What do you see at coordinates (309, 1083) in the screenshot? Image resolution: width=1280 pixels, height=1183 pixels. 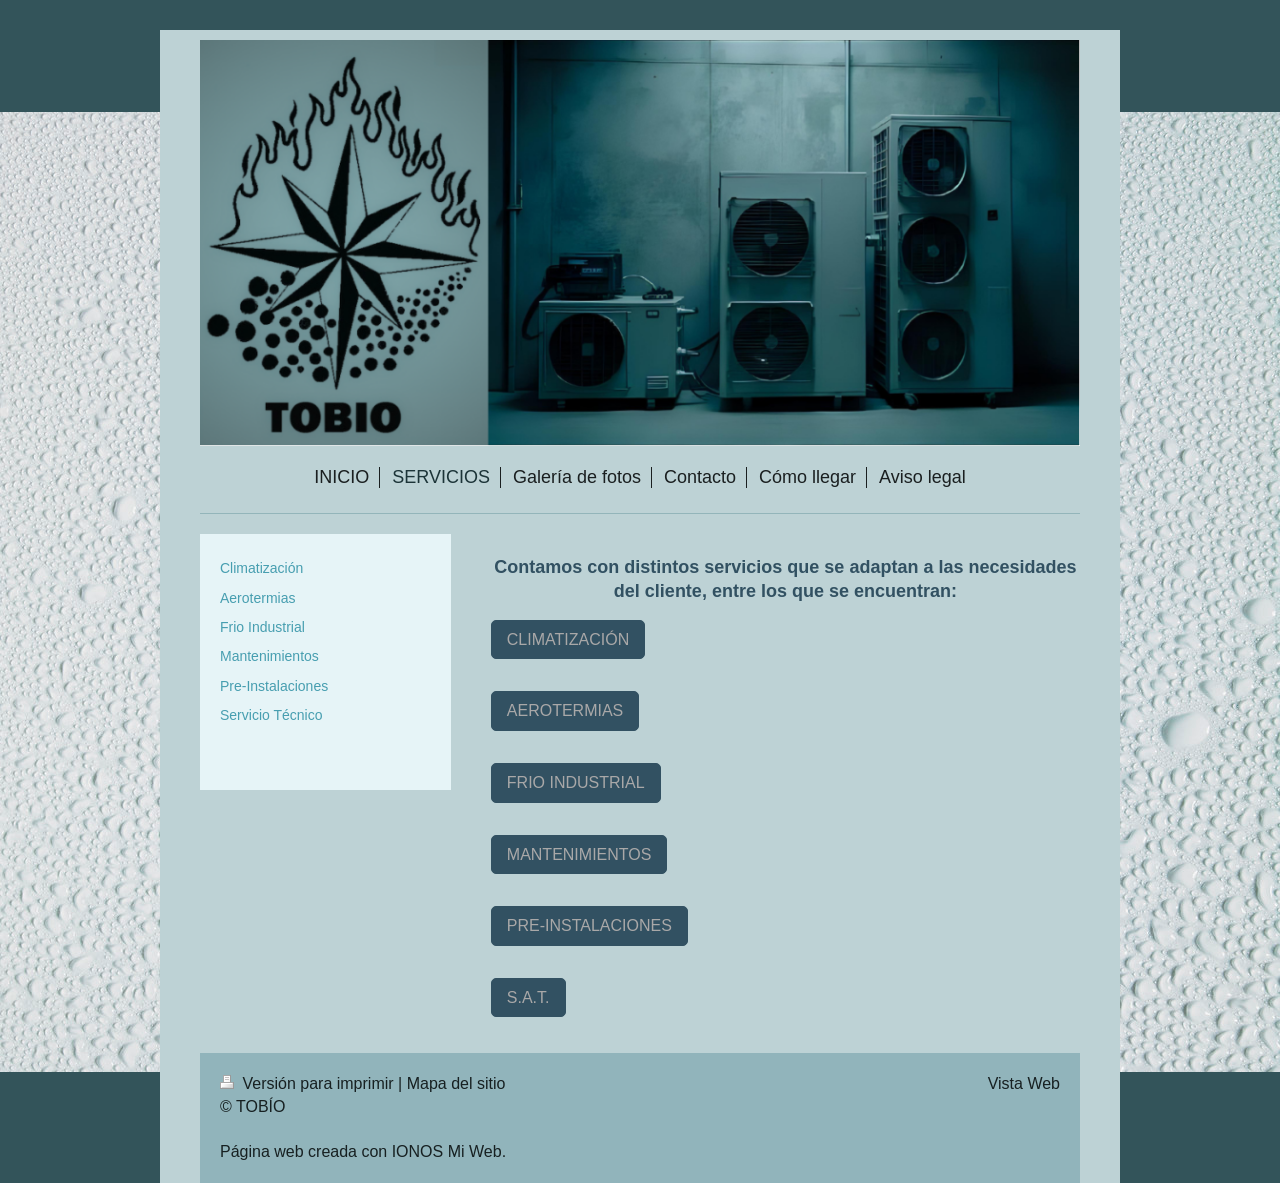 I see `Versión para imprimir` at bounding box center [309, 1083].